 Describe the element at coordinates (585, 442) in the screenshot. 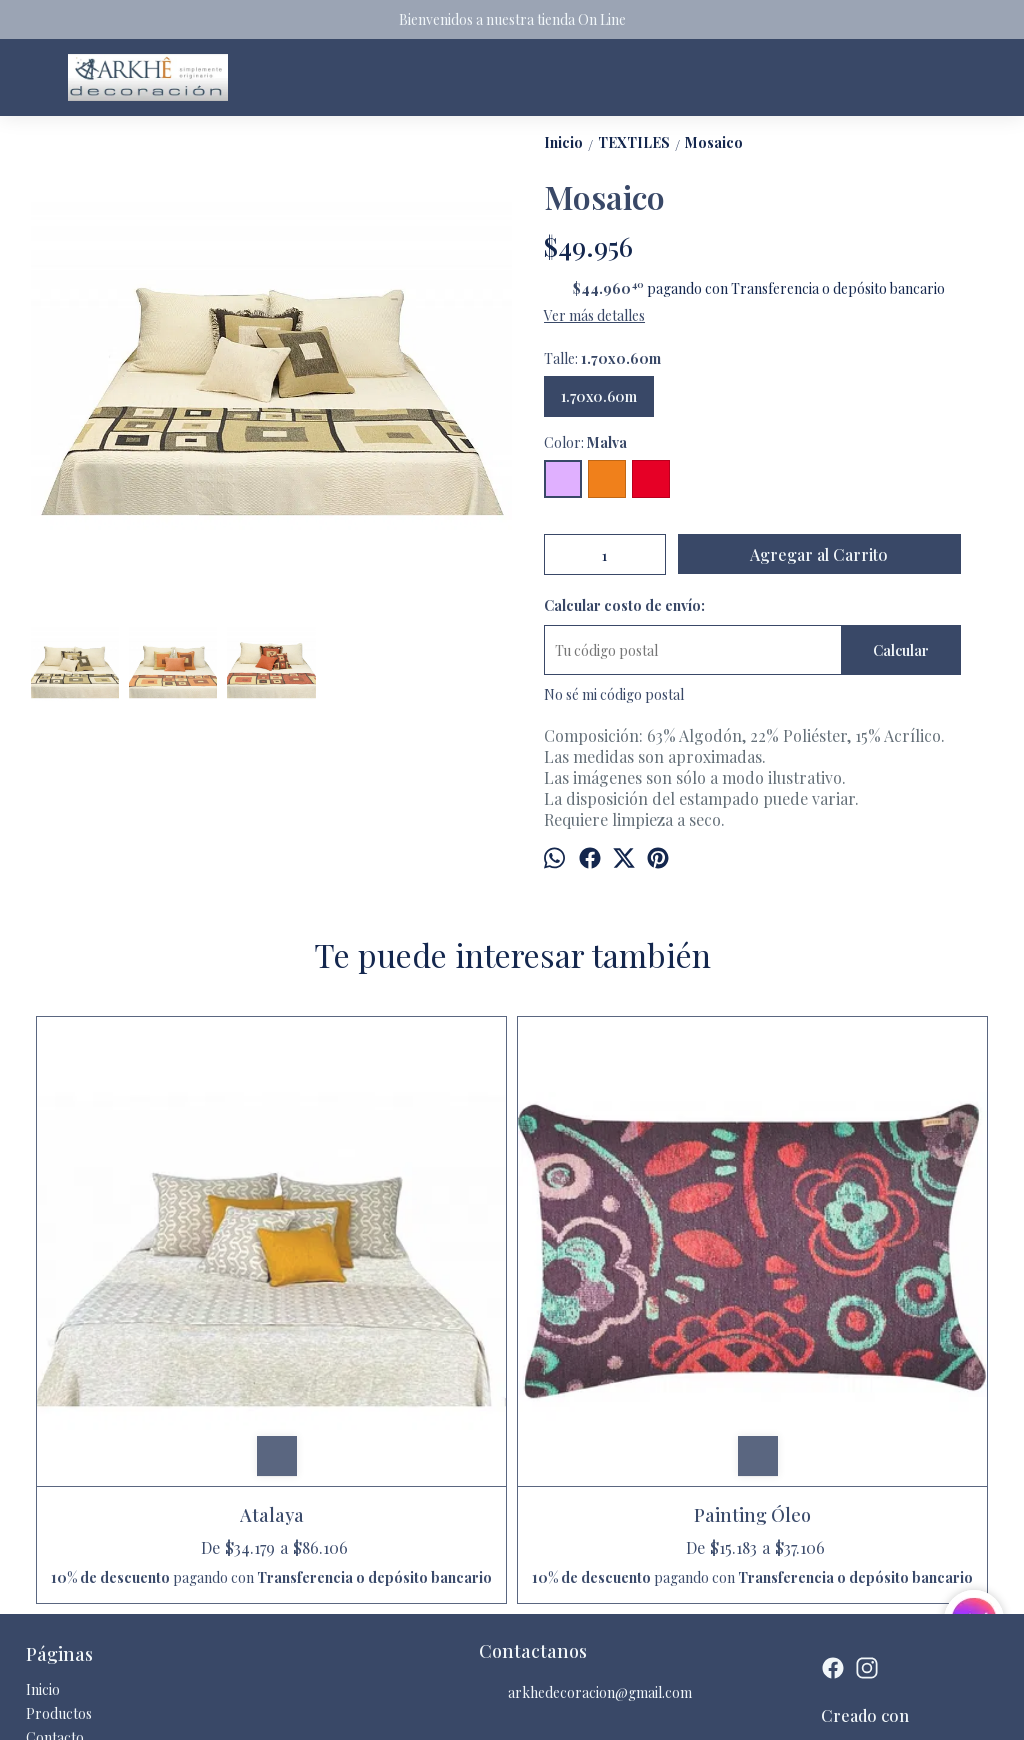

I see `Color:` at that location.